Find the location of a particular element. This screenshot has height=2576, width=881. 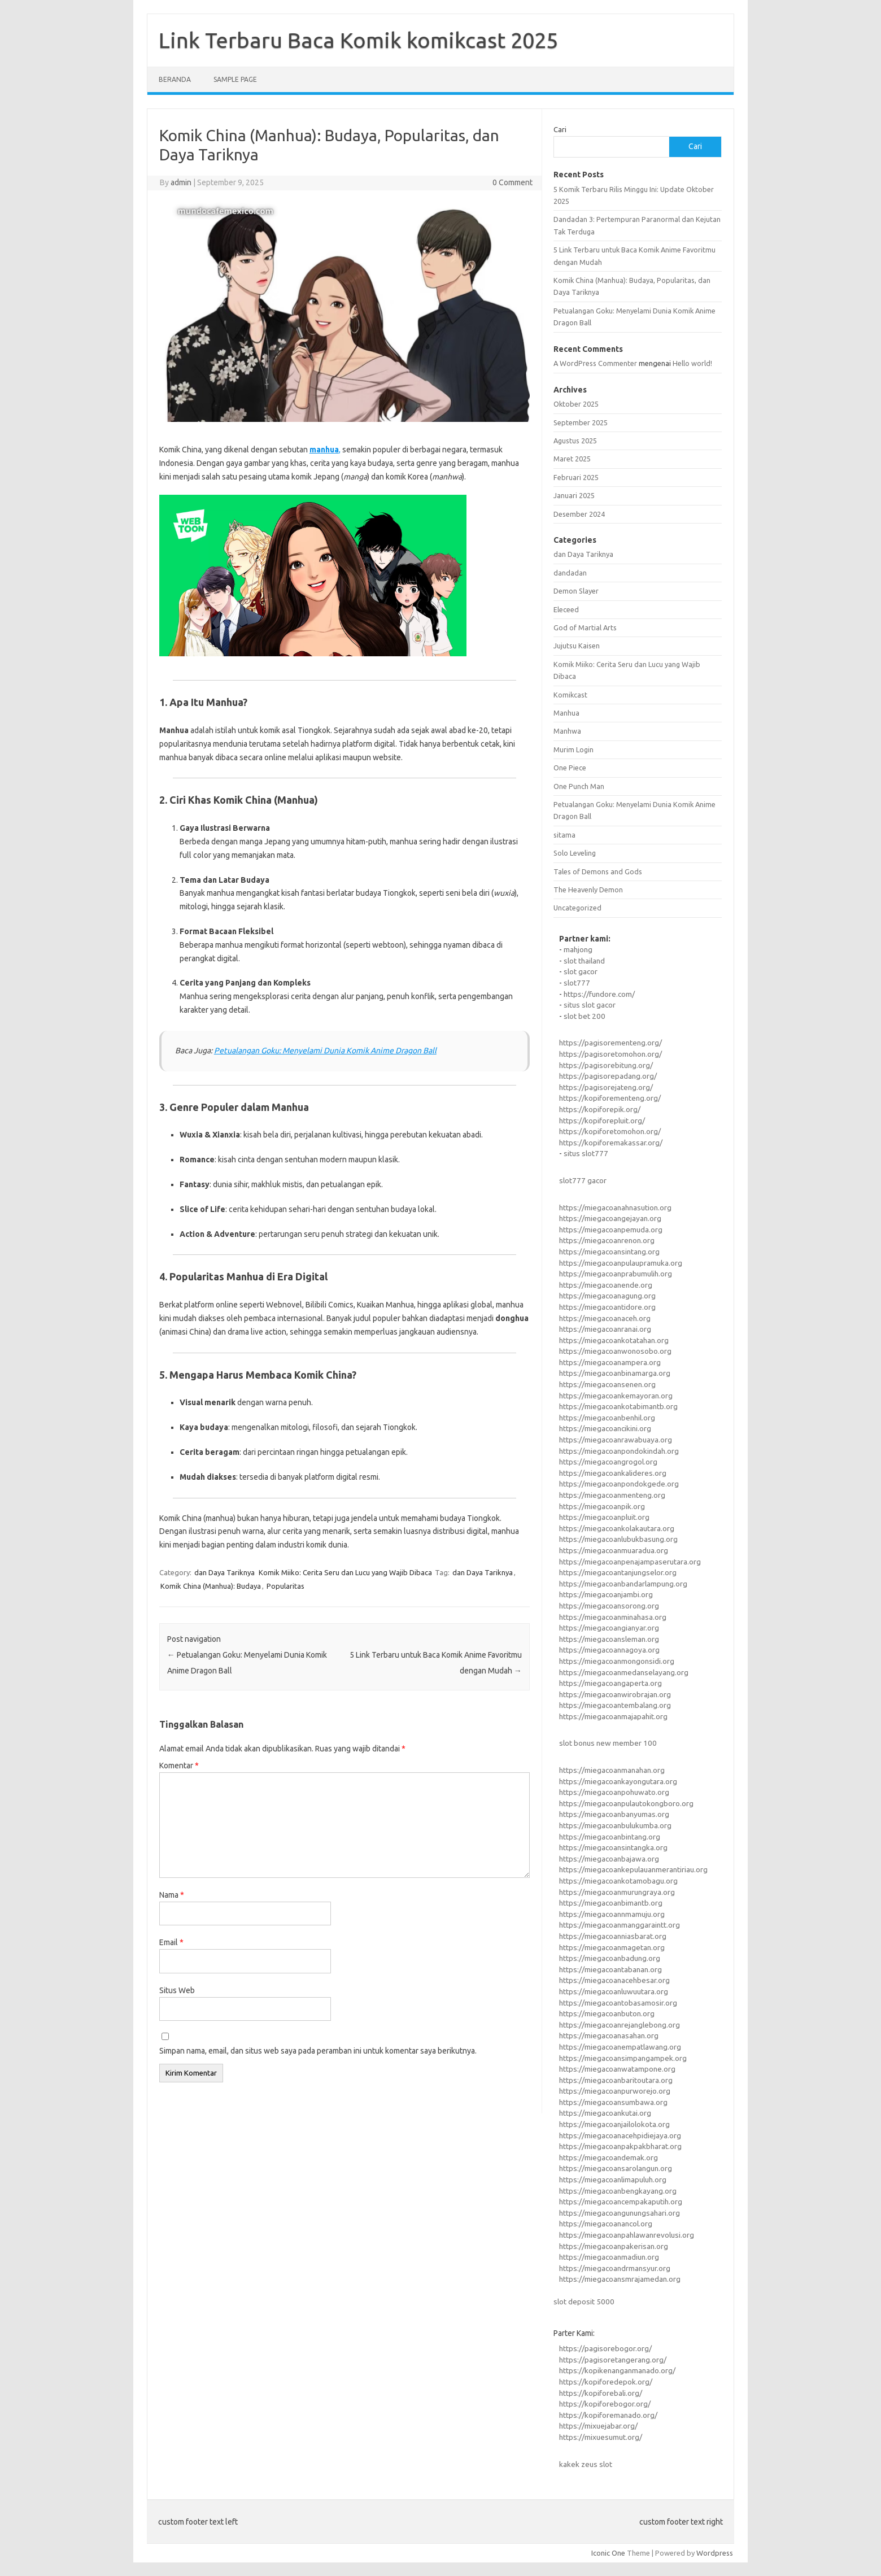

https://miegacoanpakerisan.org is located at coordinates (613, 2246).